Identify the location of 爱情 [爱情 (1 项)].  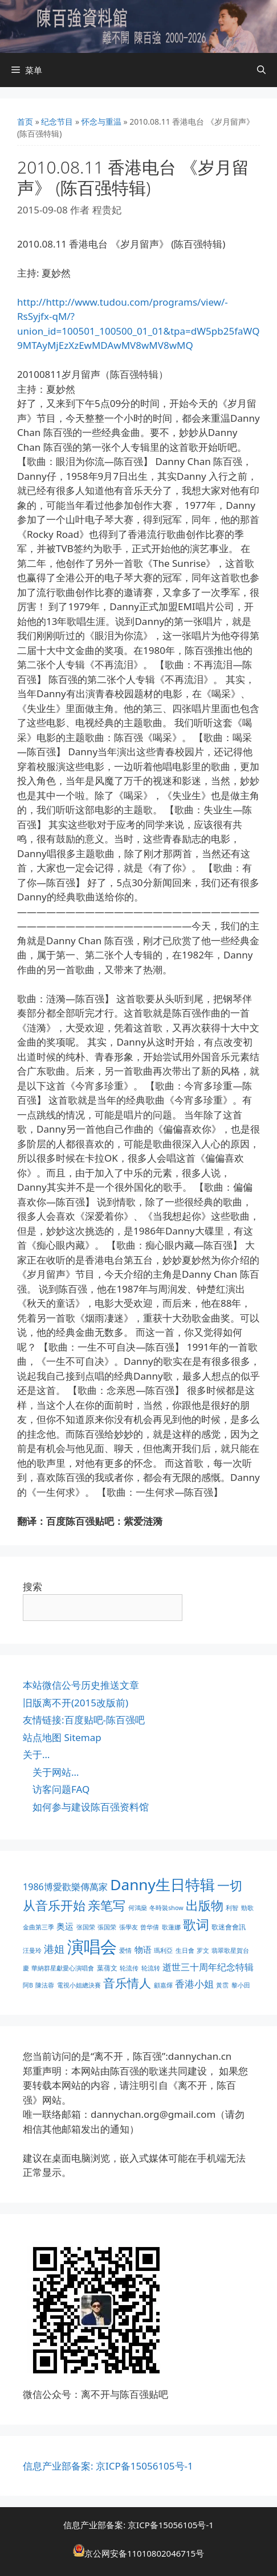
(125, 1950).